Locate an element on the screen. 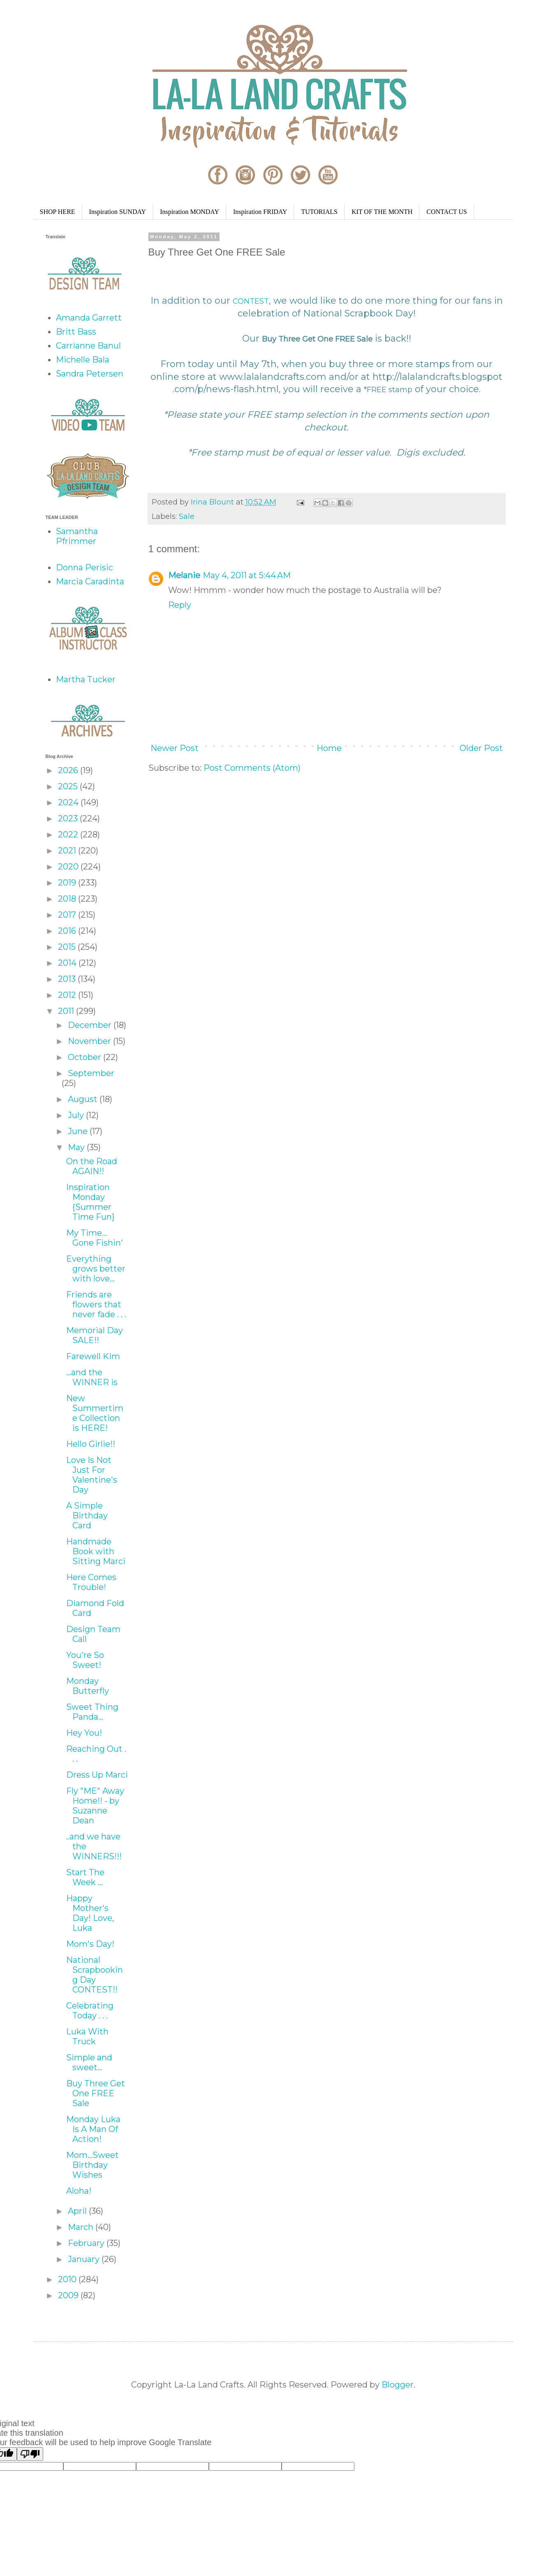 The image size is (546, 2576). Buy Three Get One FREE Sale is located at coordinates (95, 2093).